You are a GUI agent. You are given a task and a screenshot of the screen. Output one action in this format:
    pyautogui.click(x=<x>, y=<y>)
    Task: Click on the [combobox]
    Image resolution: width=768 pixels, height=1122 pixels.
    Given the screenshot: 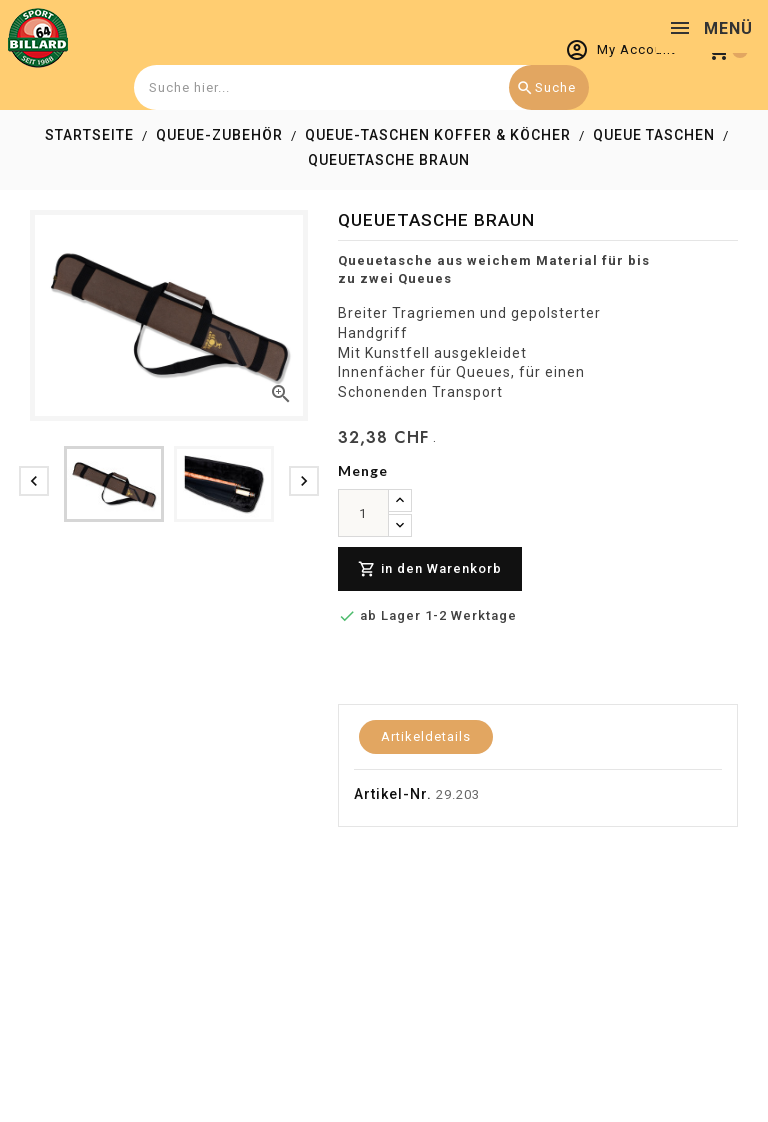 What is the action you would take?
    pyautogui.click(x=359, y=87)
    